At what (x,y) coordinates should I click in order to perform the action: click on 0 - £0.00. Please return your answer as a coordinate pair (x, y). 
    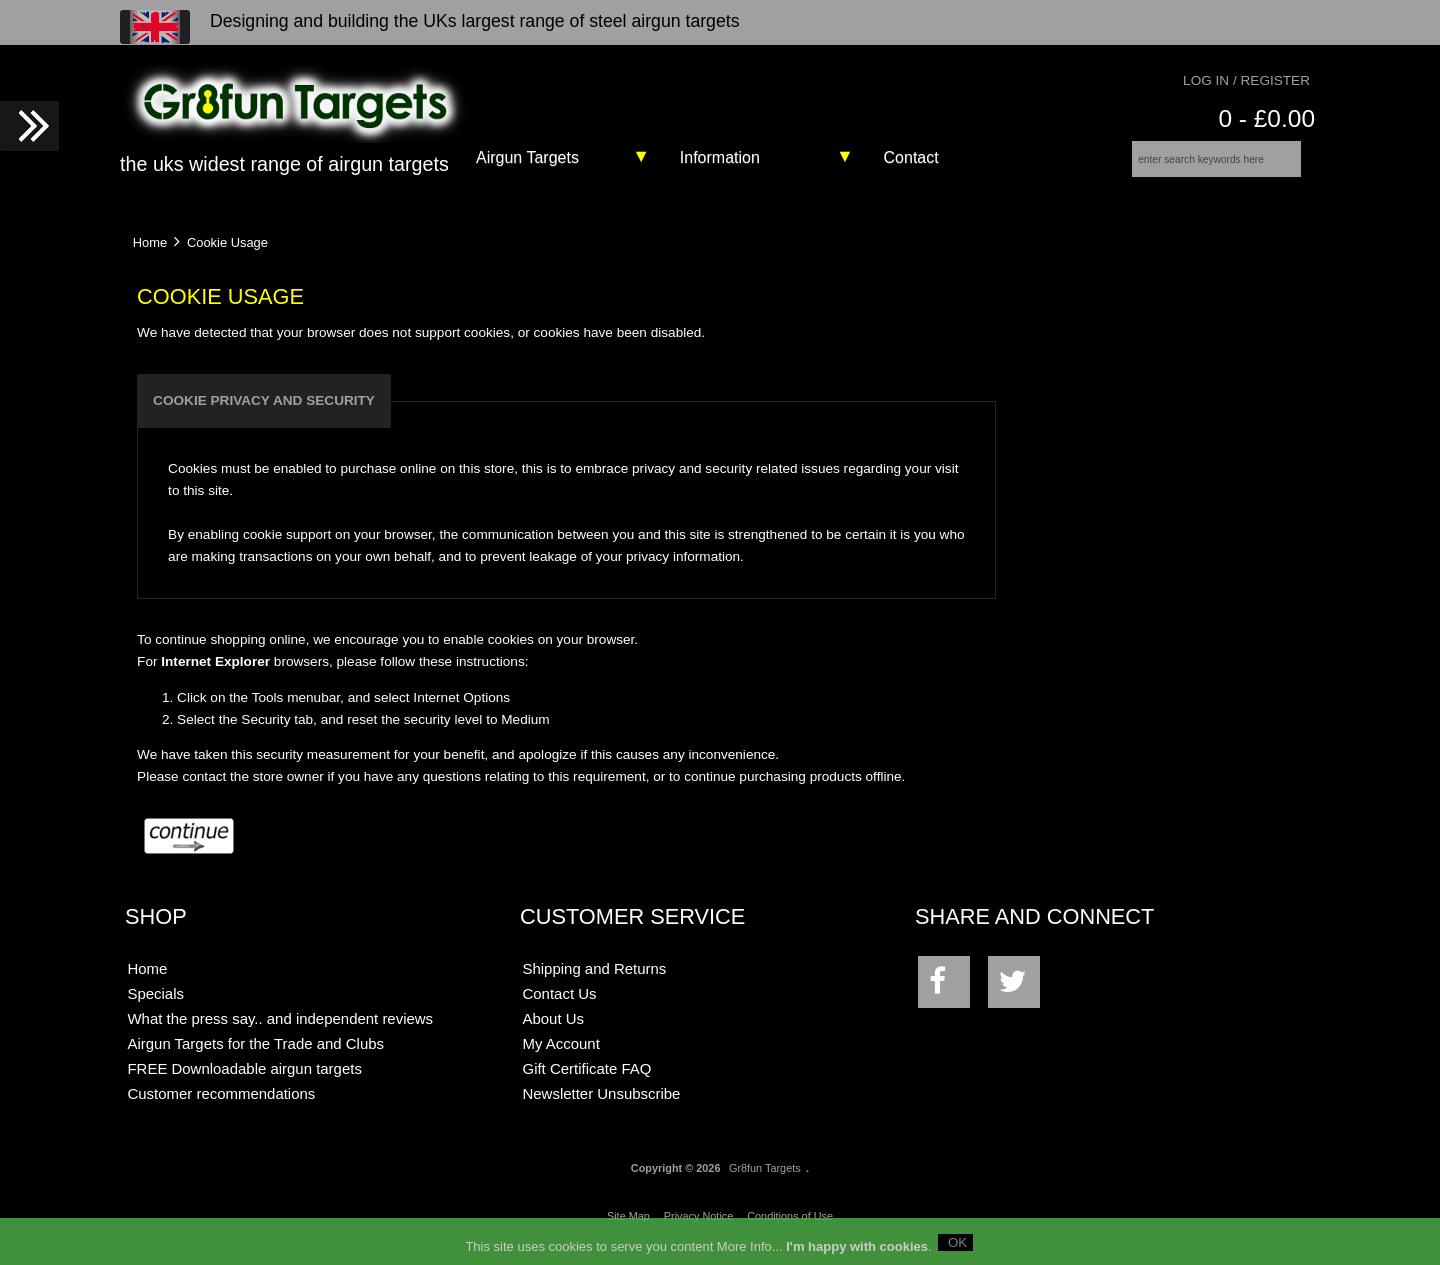
    Looking at the image, I should click on (1266, 118).